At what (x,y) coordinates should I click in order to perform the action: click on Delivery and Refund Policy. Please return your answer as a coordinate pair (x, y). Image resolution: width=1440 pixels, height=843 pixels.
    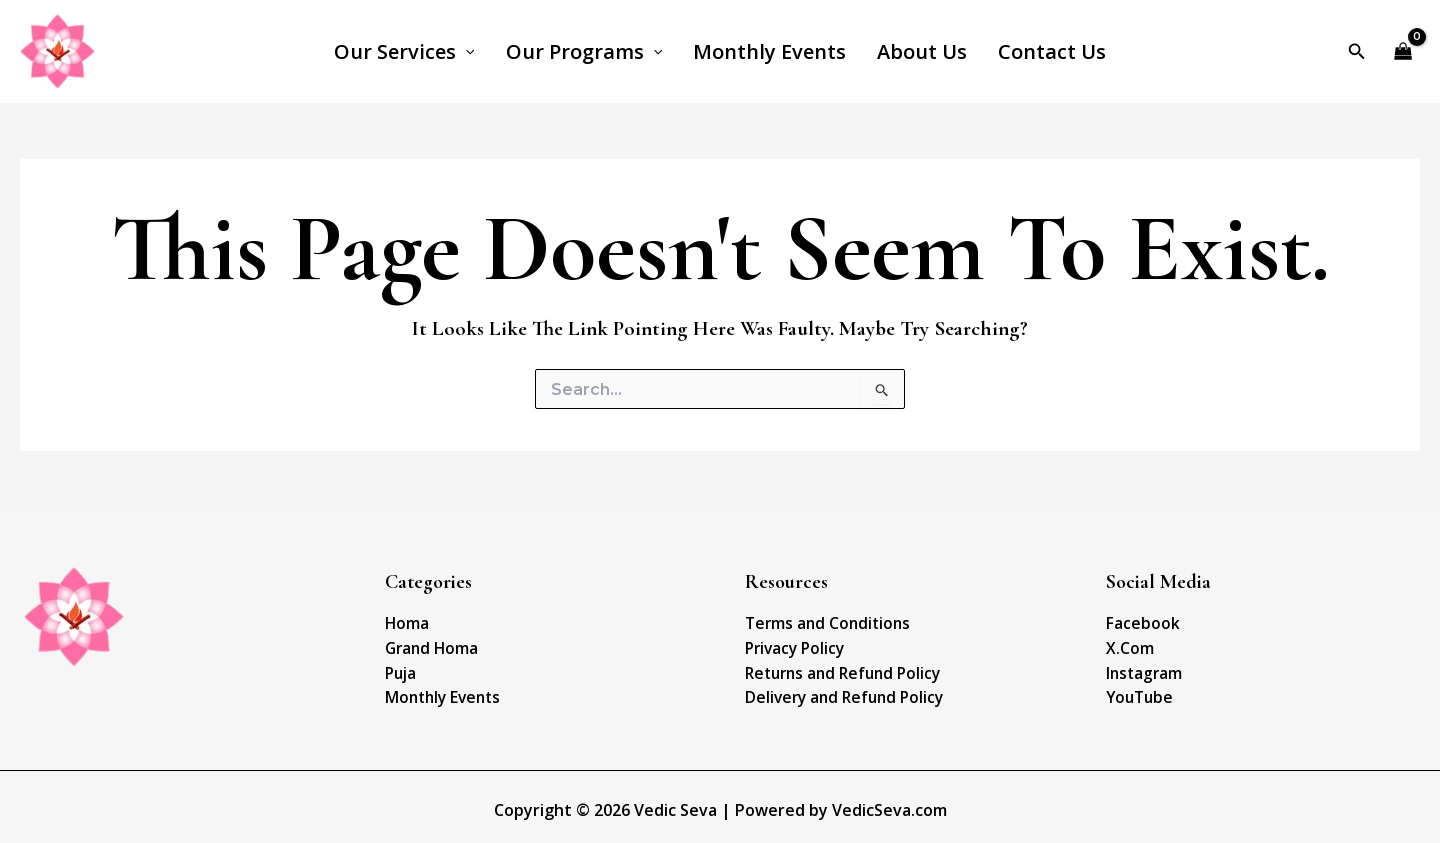
    Looking at the image, I should click on (837, 692).